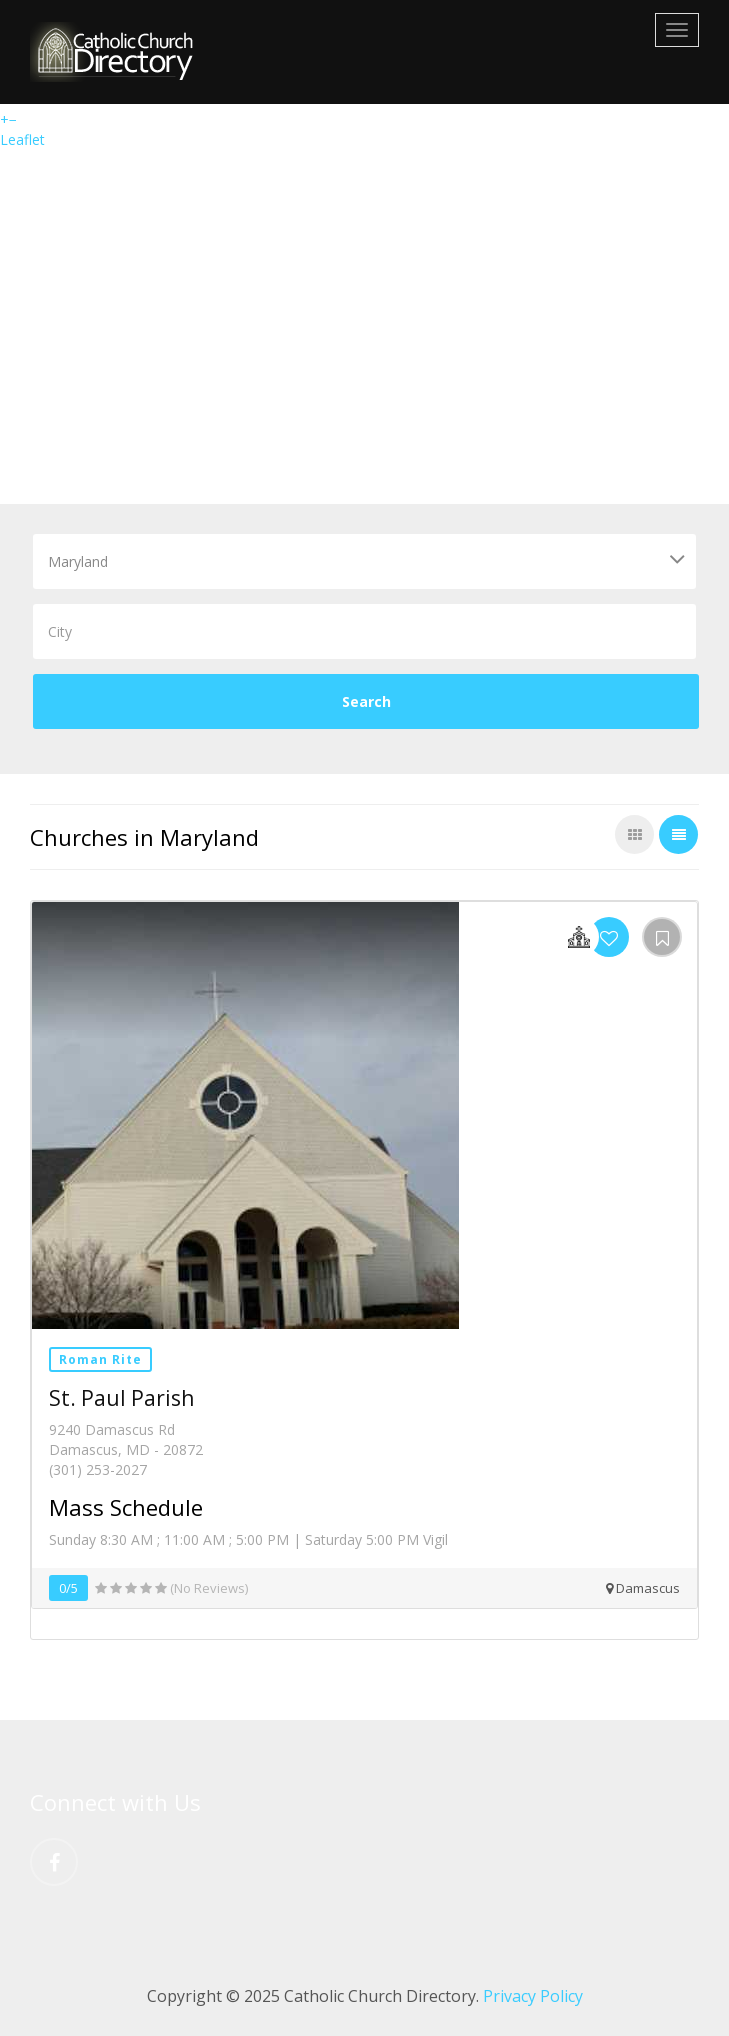  Describe the element at coordinates (4, 119) in the screenshot. I see `+ [button]` at that location.